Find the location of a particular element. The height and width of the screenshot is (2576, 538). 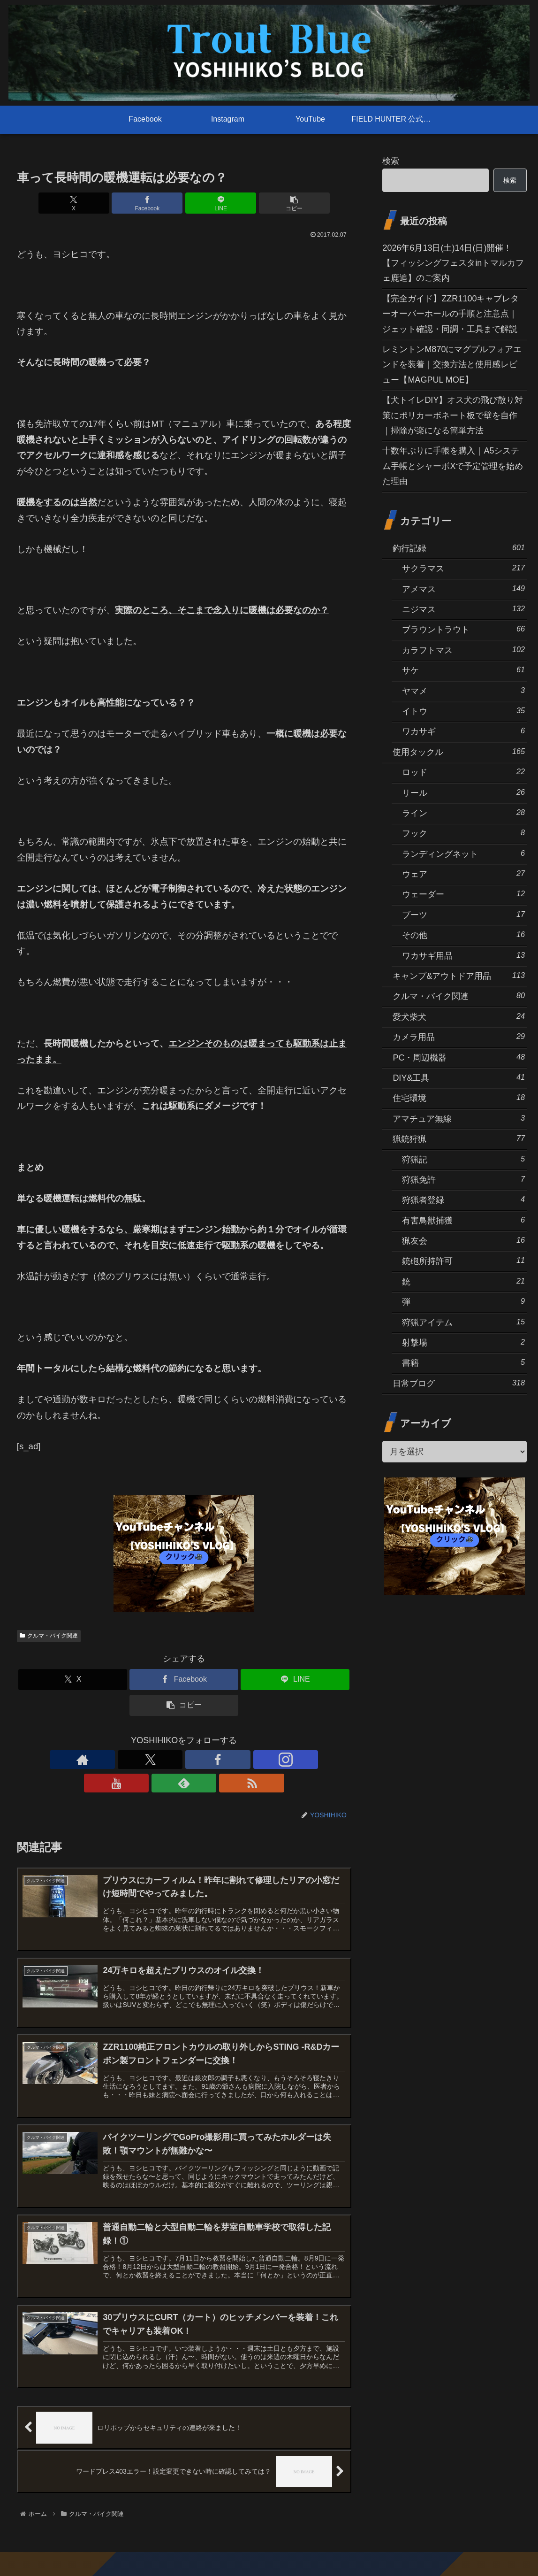

レミントンM870にマグプルフォアエンドを装着｜交換方法と使用感レビュー【MAGPUL MOE】 is located at coordinates (452, 364).